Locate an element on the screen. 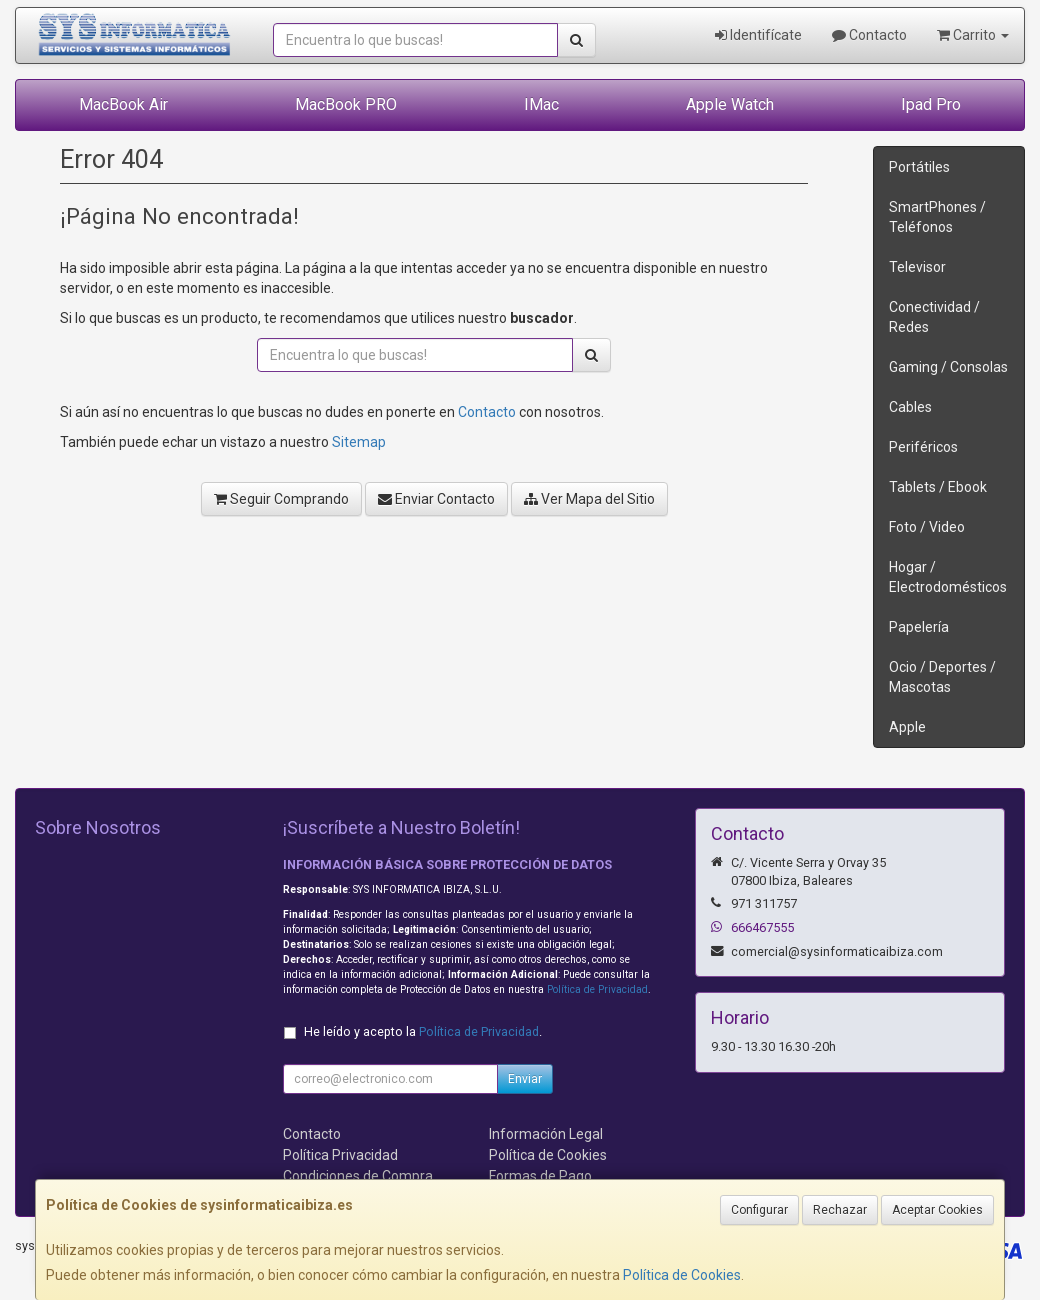 This screenshot has height=1300, width=1040. Política de Privacidad is located at coordinates (597, 989).